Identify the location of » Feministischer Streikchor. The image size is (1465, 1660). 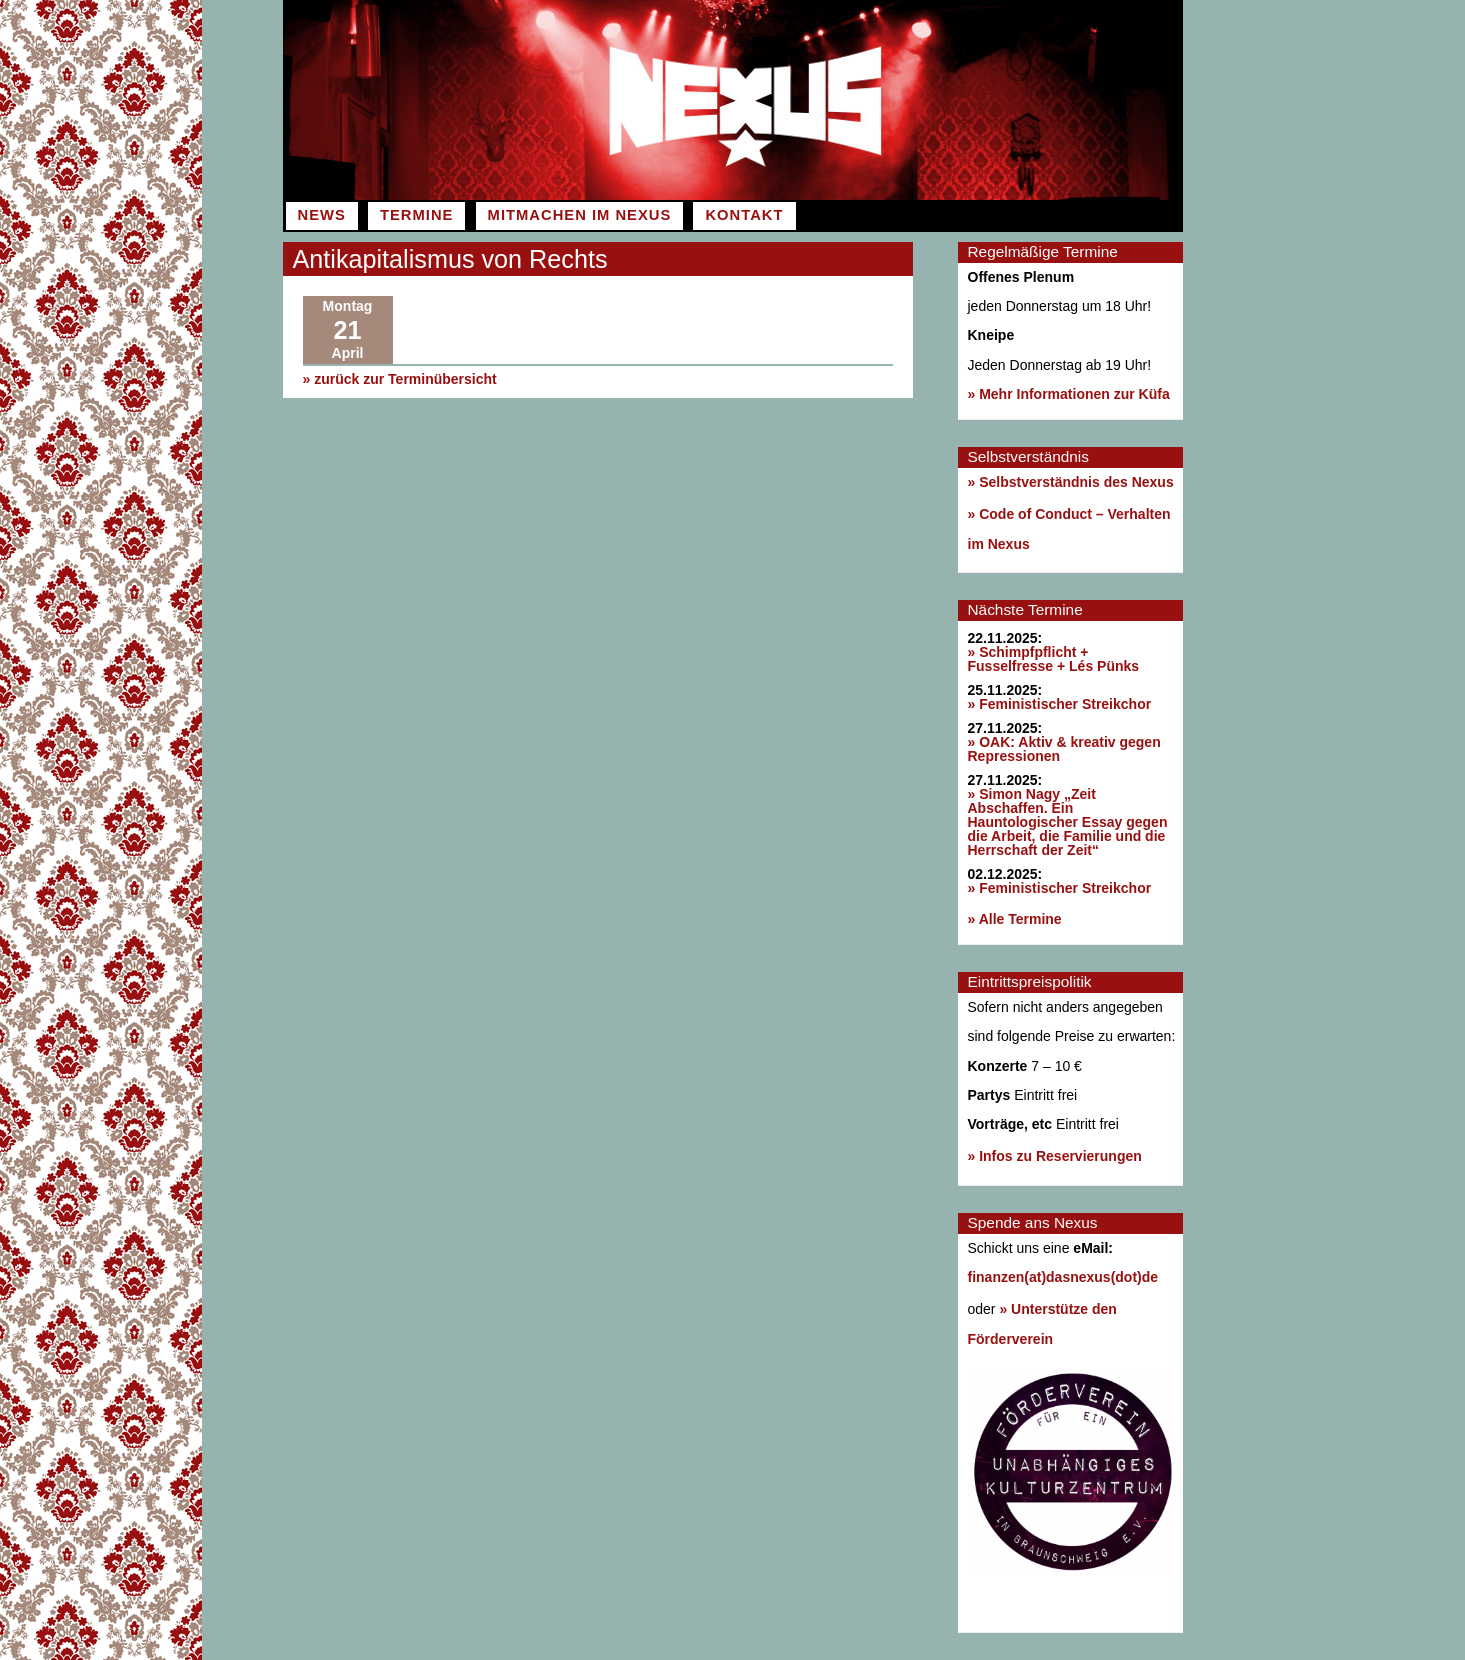
(1060, 704).